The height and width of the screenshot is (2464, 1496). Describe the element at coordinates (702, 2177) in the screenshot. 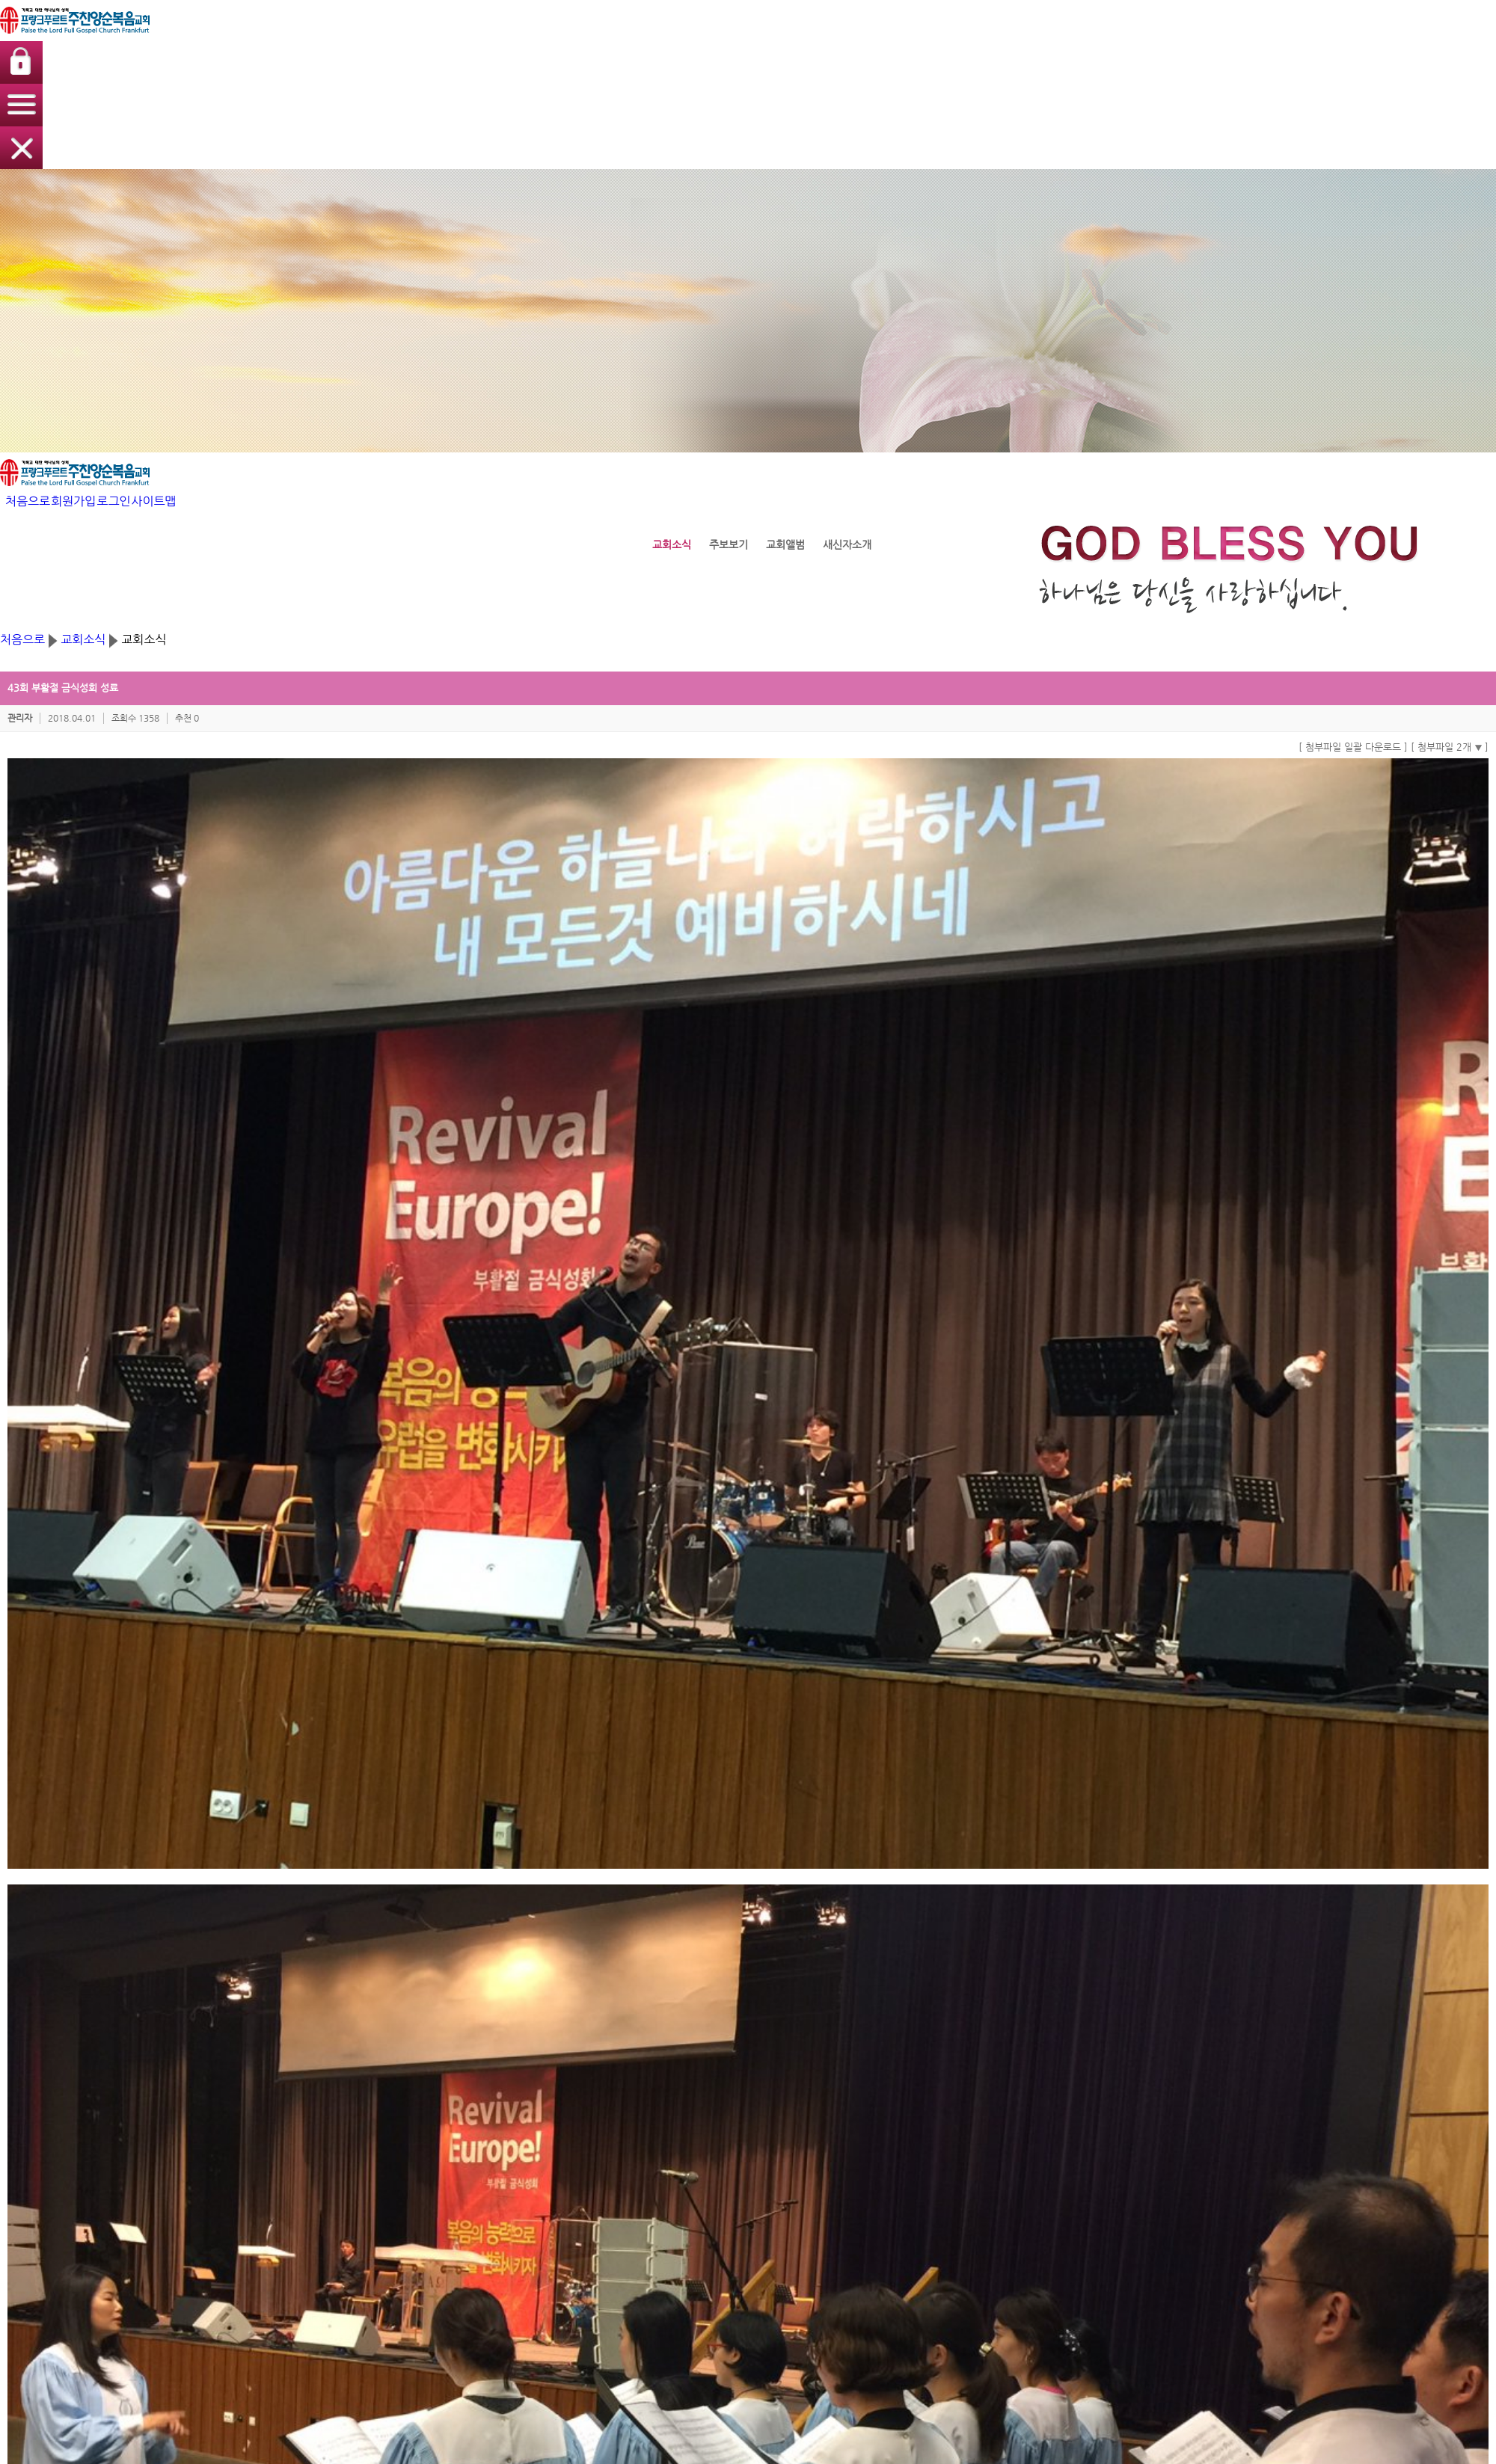

I see `목장모임` at that location.